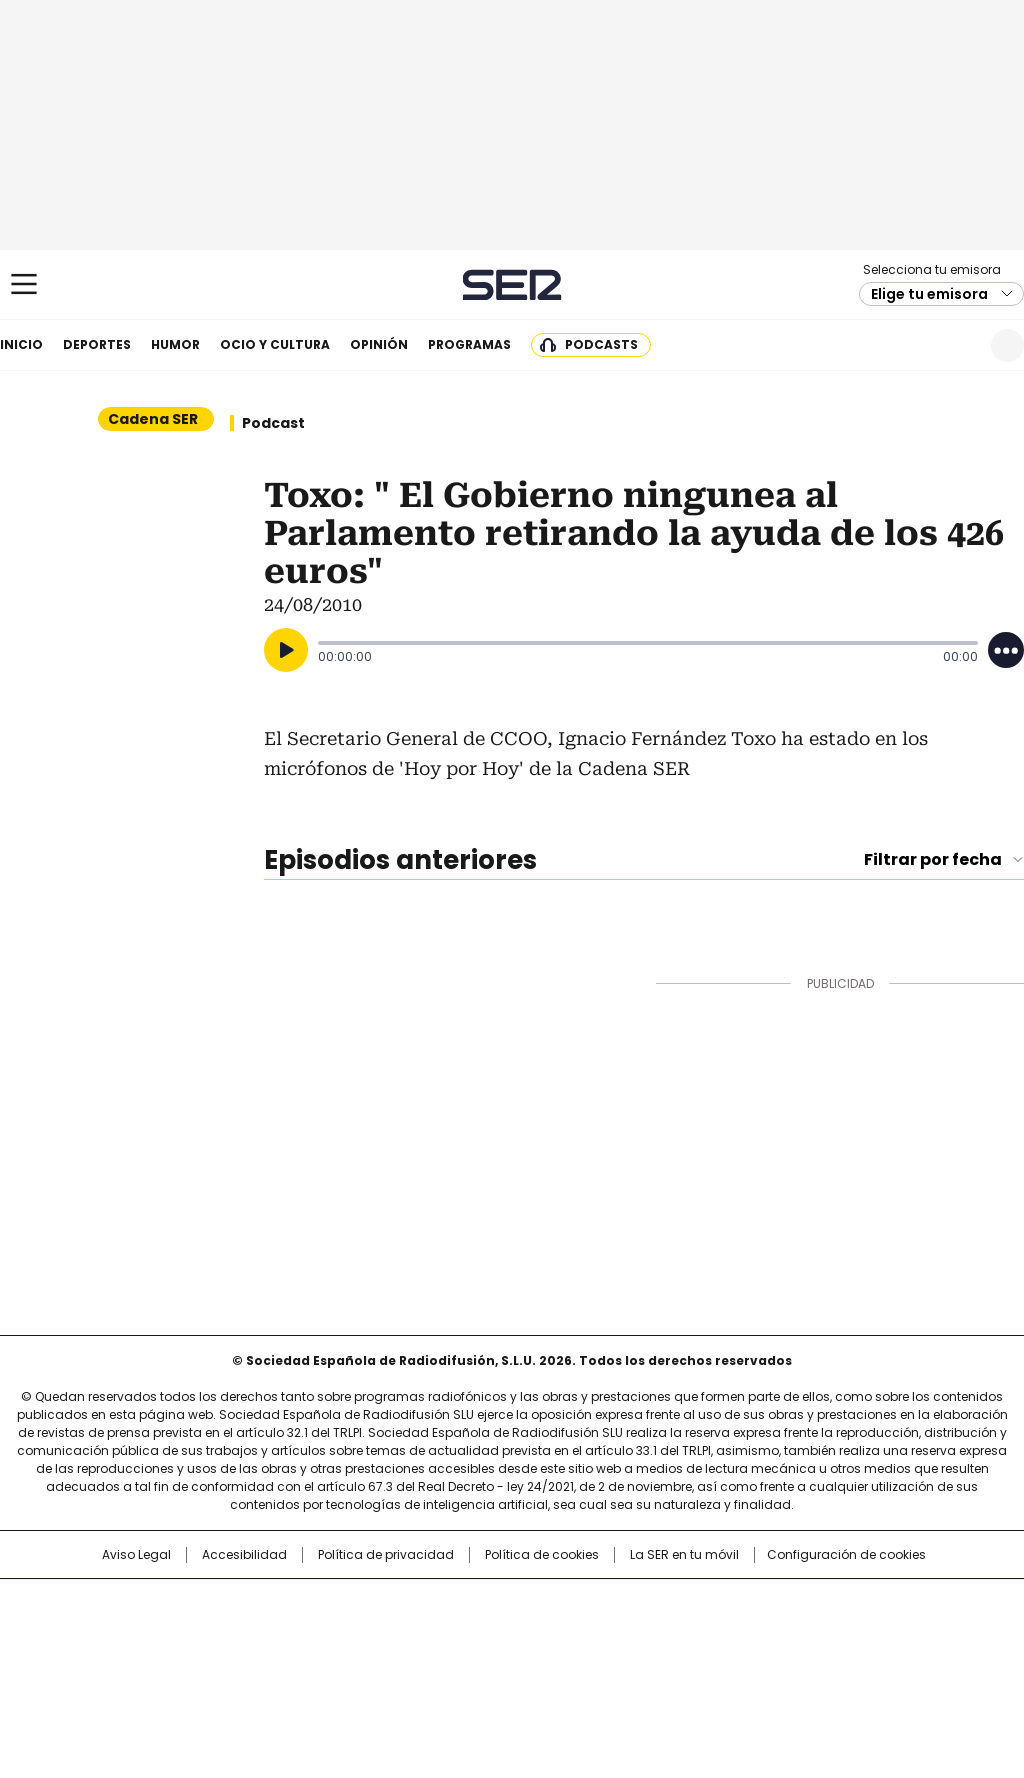  I want to click on Inicio, so click(21, 344).